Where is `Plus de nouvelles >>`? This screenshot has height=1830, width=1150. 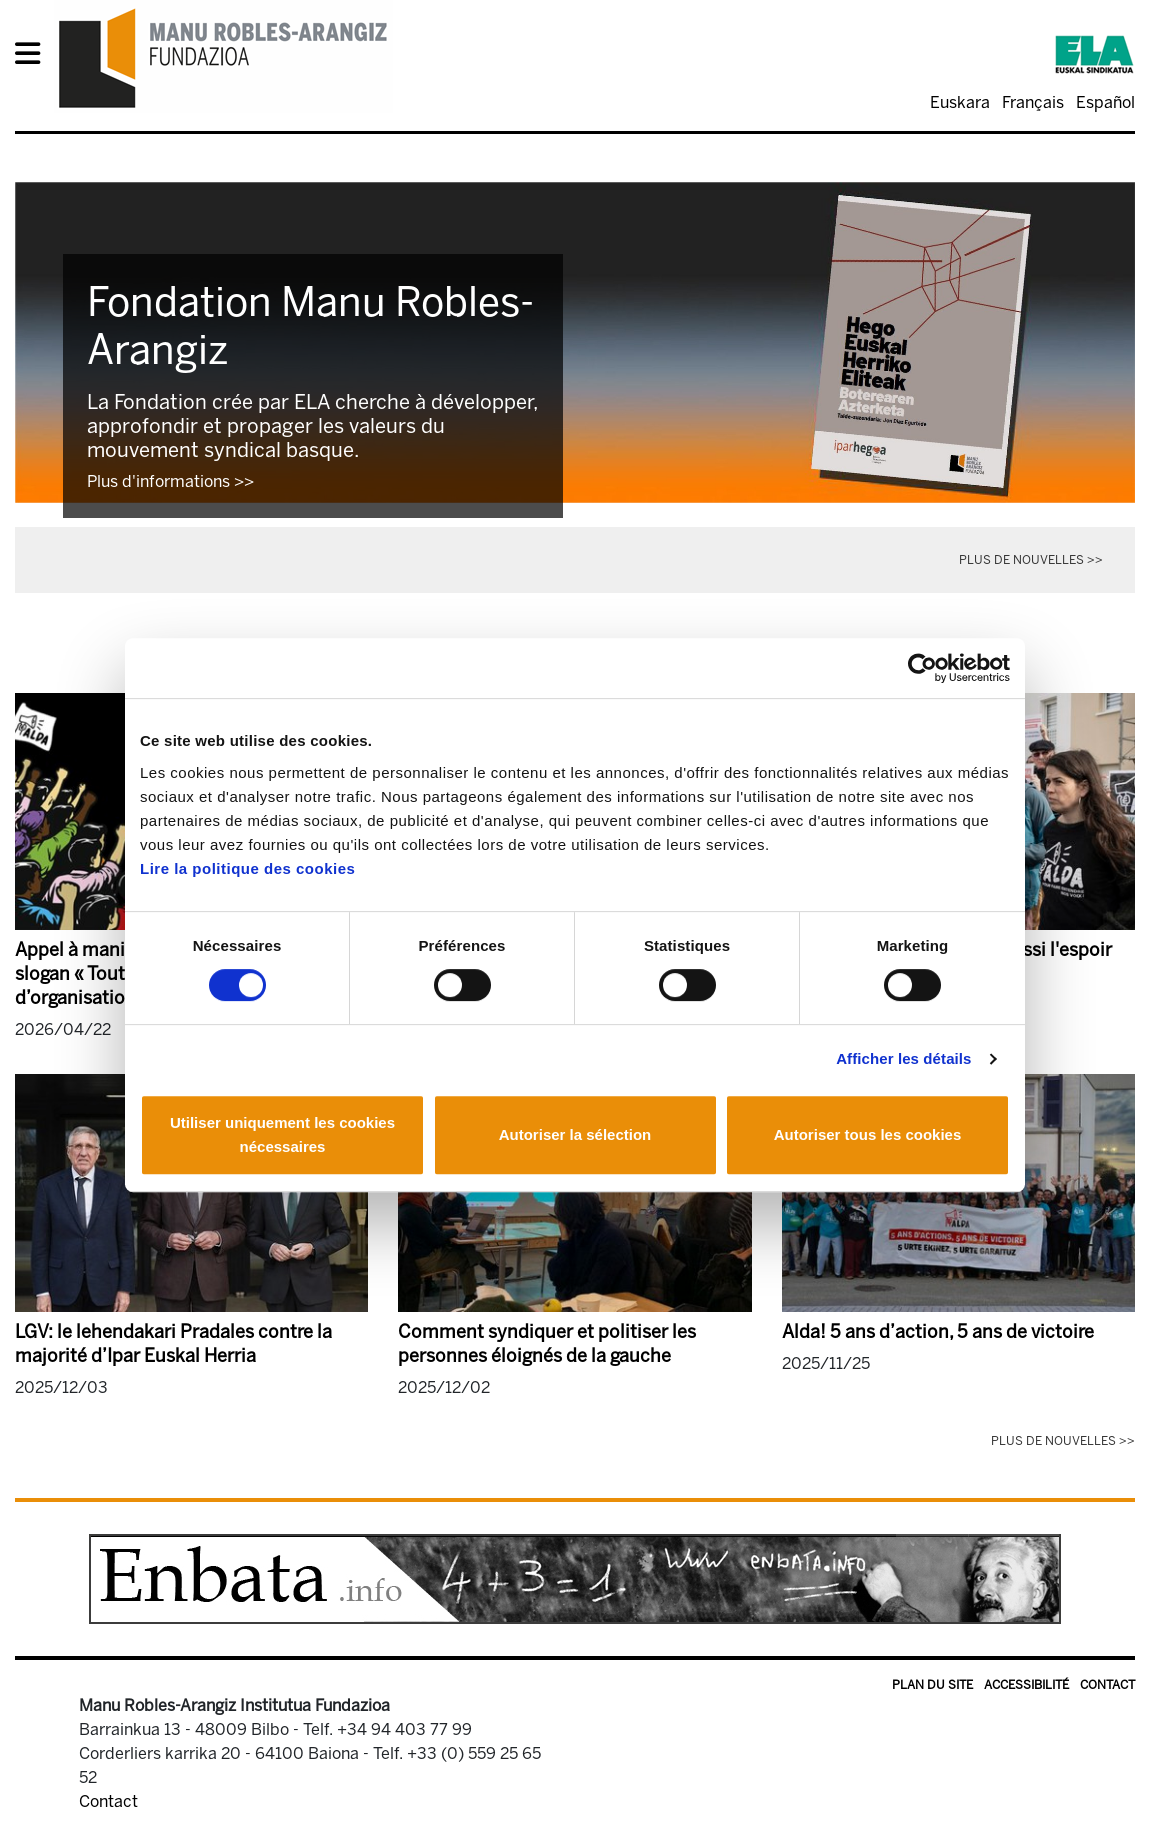 Plus de nouvelles >> is located at coordinates (1031, 560).